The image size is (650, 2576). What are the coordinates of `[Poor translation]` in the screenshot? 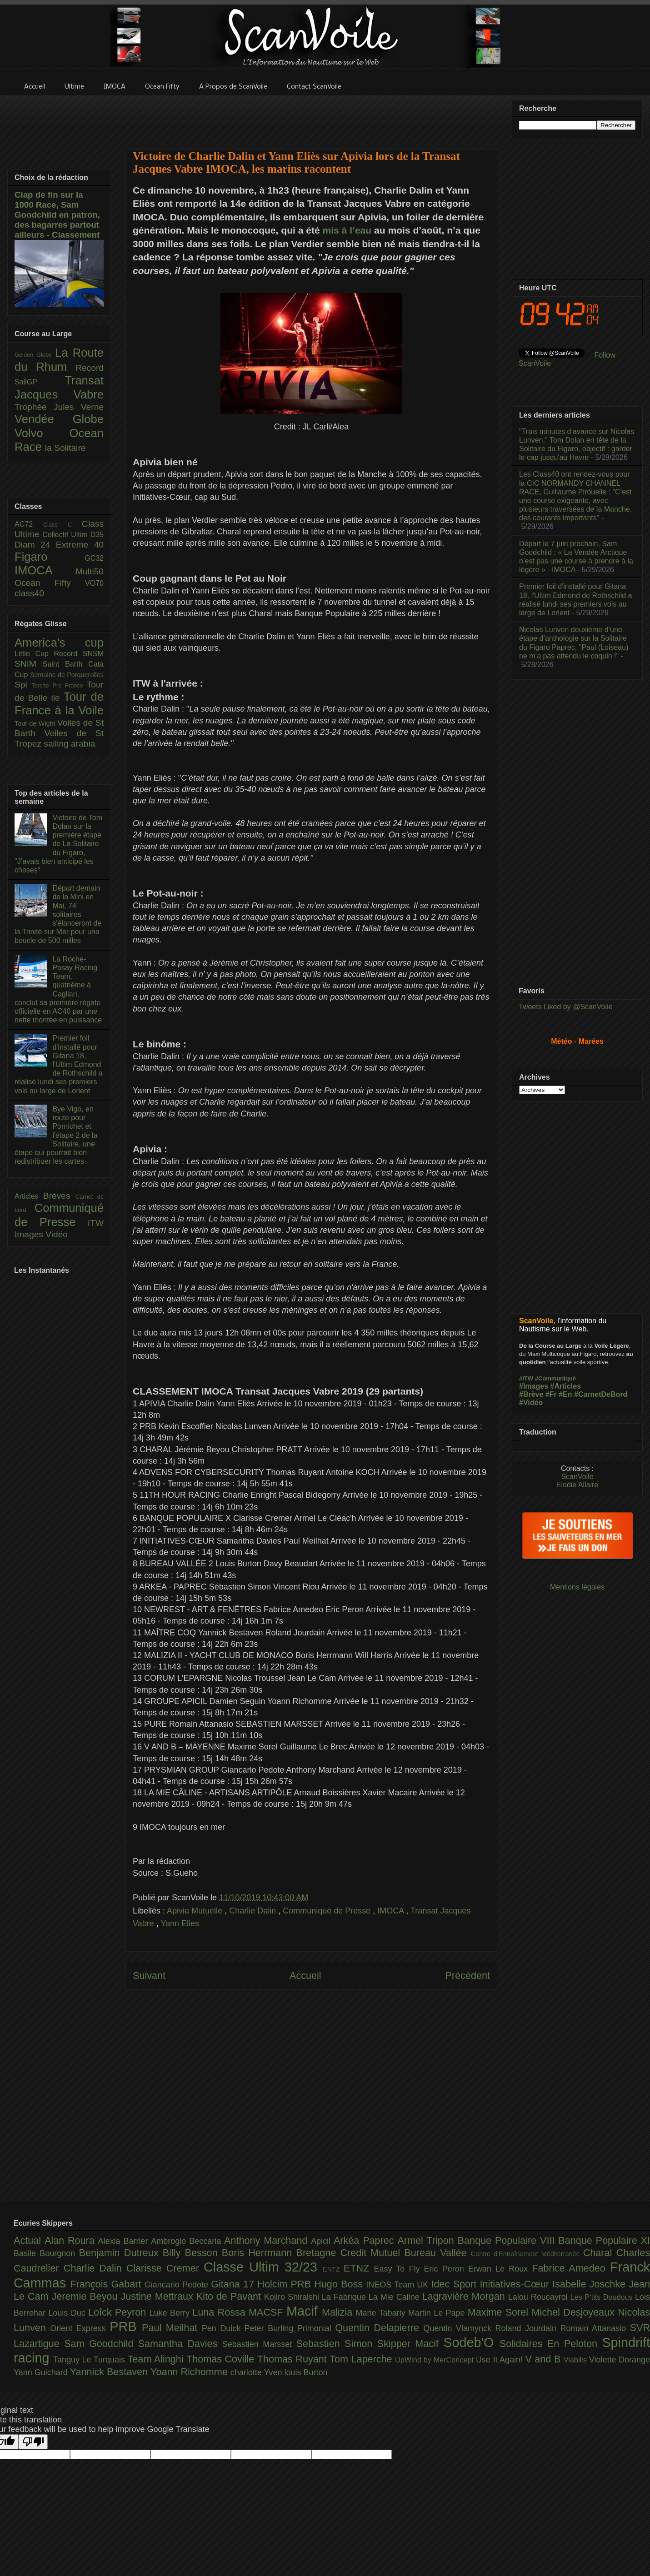 It's located at (33, 2441).